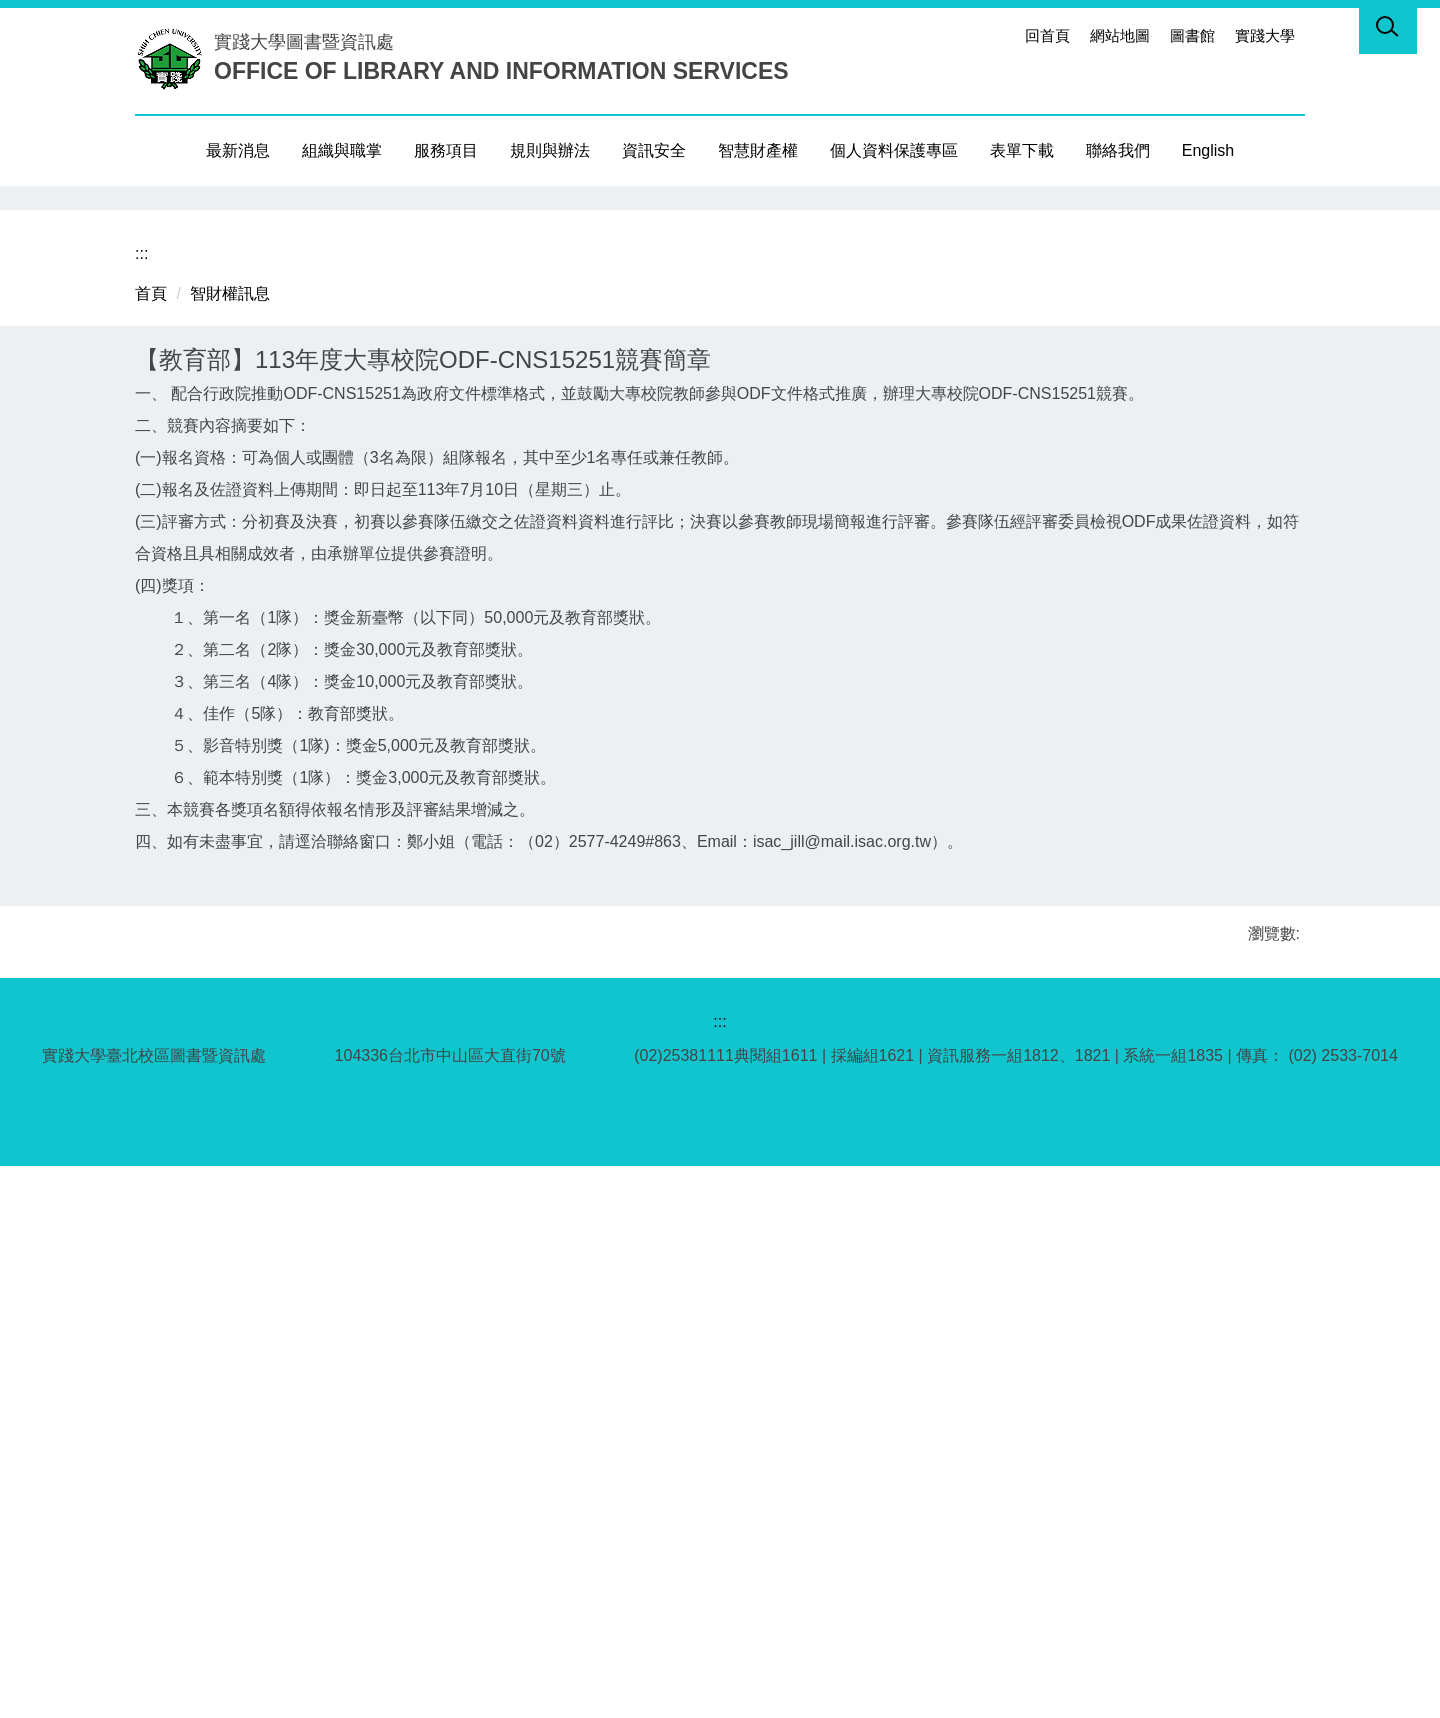 This screenshot has height=1718, width=1440. Describe the element at coordinates (550, 150) in the screenshot. I see `規則與辦法` at that location.